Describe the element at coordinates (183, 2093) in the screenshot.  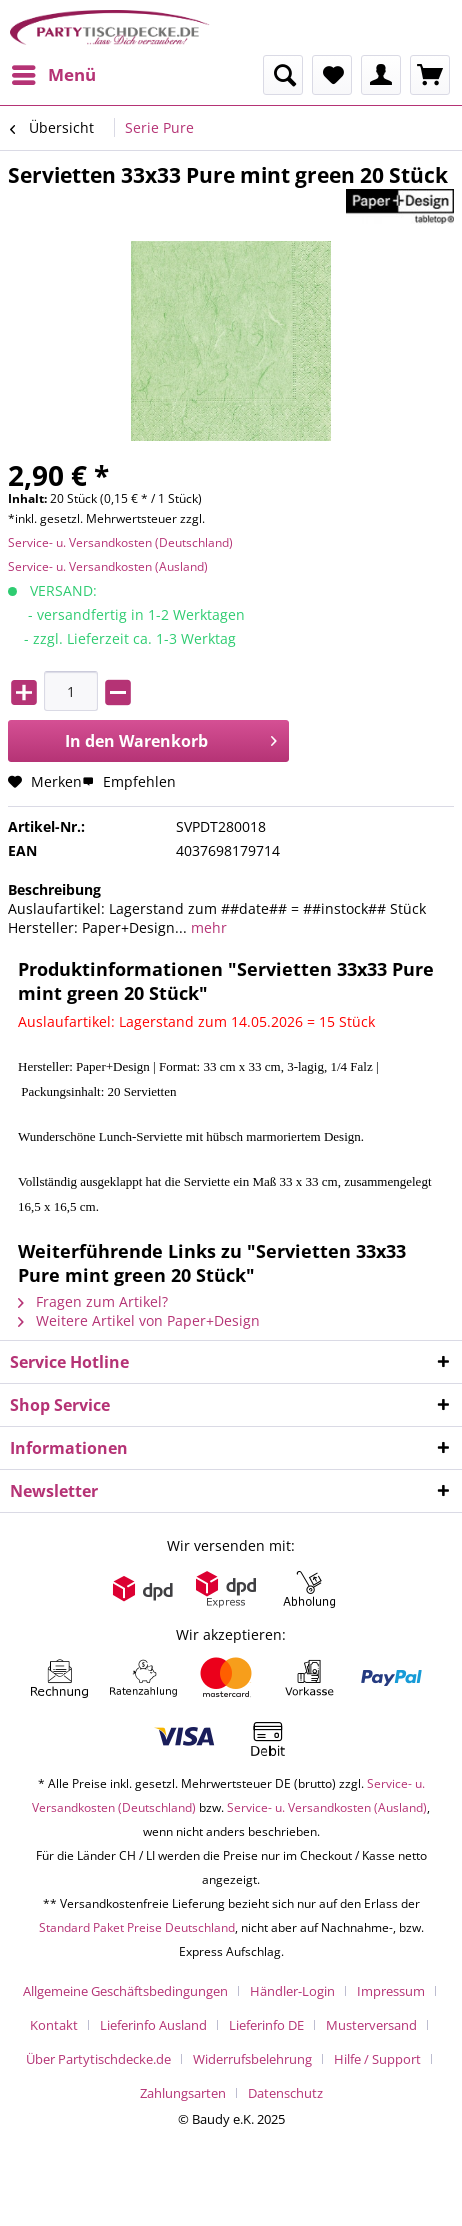
I see `Zahlungsarten` at that location.